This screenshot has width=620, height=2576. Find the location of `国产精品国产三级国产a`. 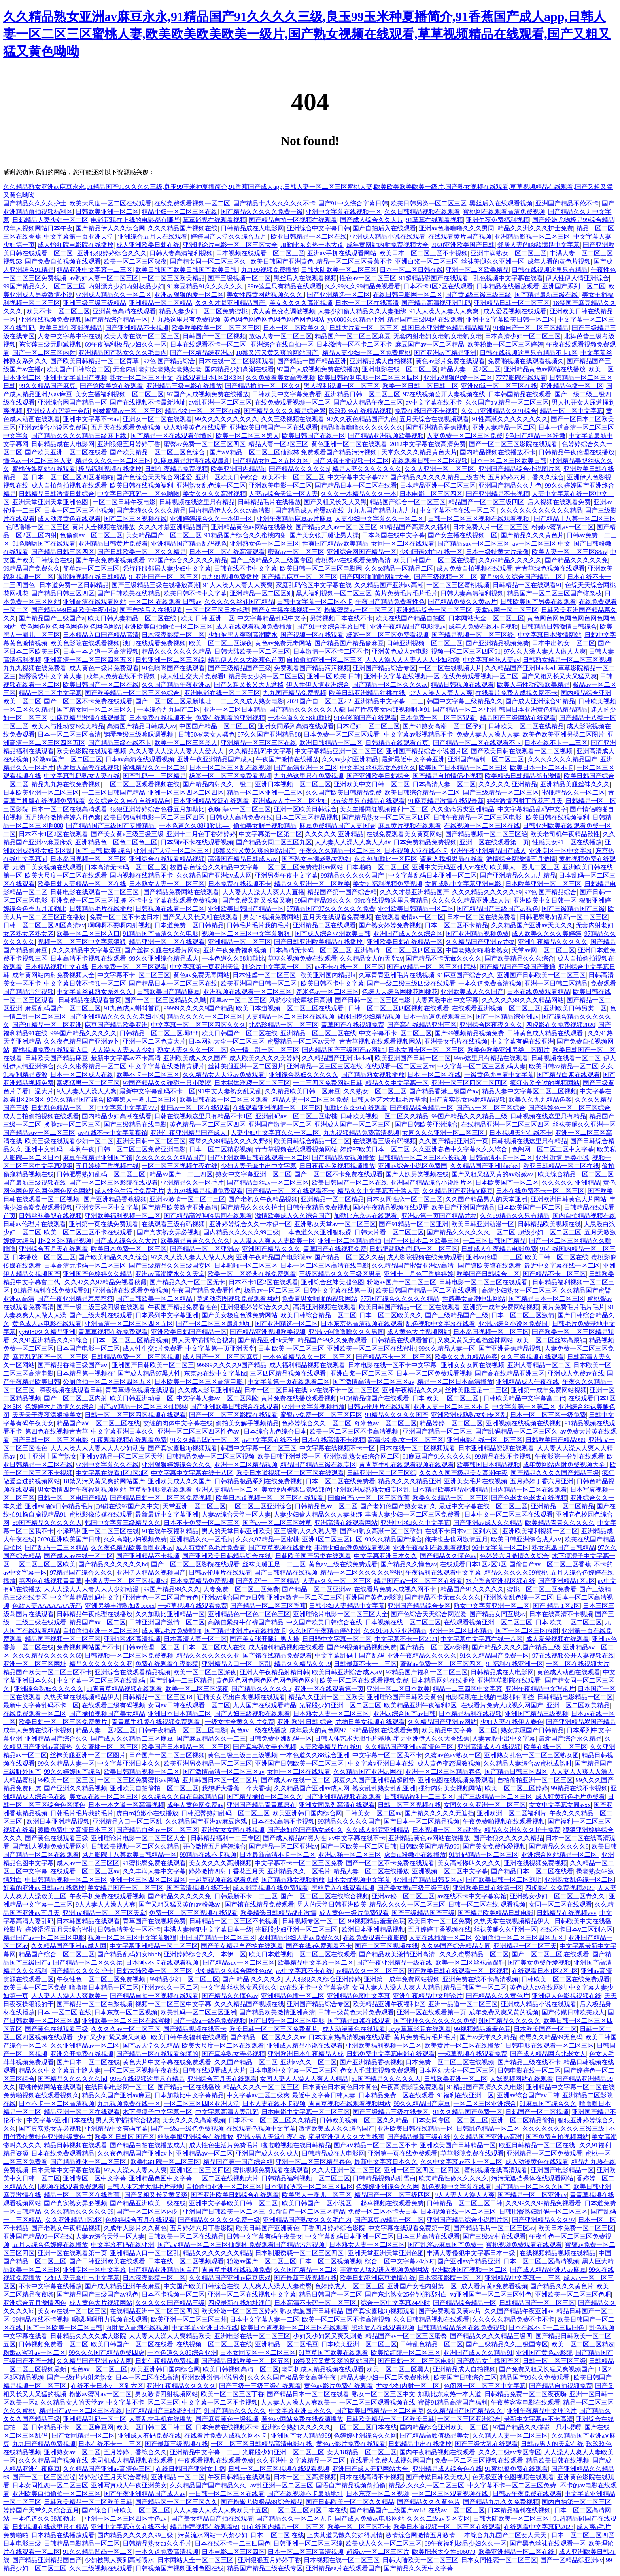

国产精品国产三级国产a is located at coordinates (52, 618).